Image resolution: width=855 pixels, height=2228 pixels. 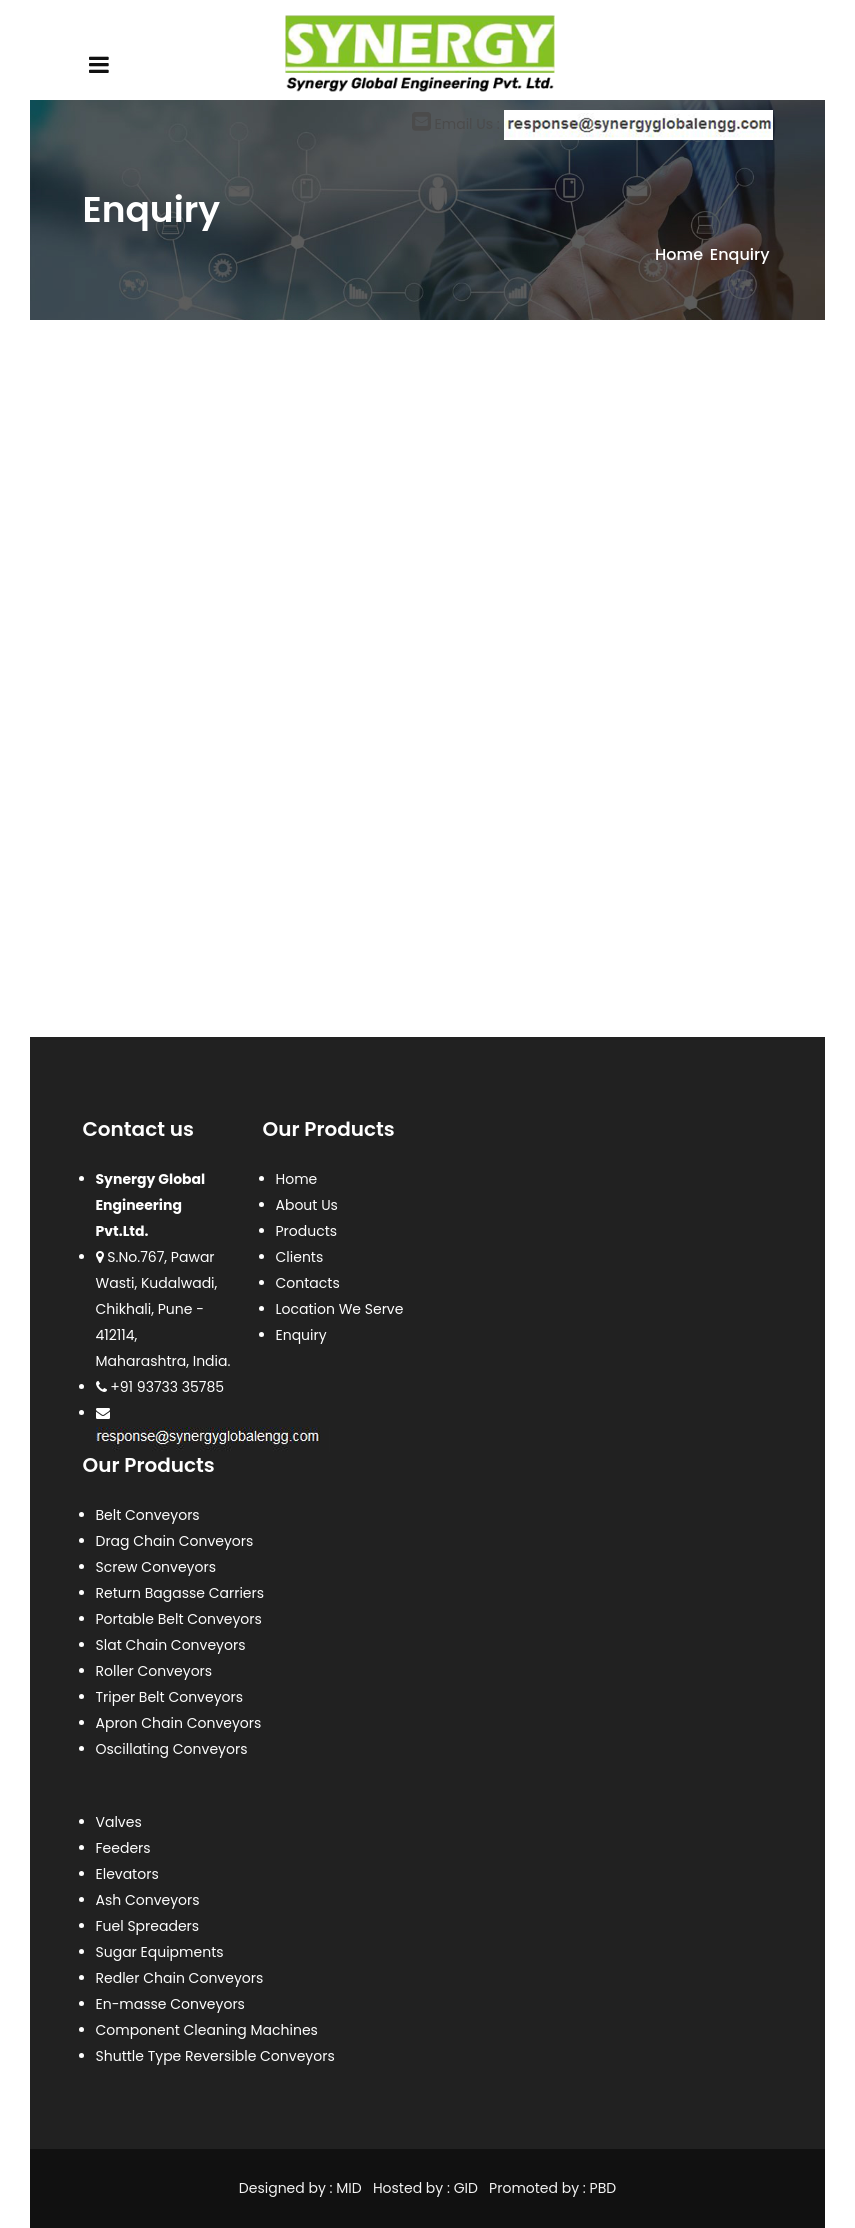 What do you see at coordinates (679, 254) in the screenshot?
I see `Home` at bounding box center [679, 254].